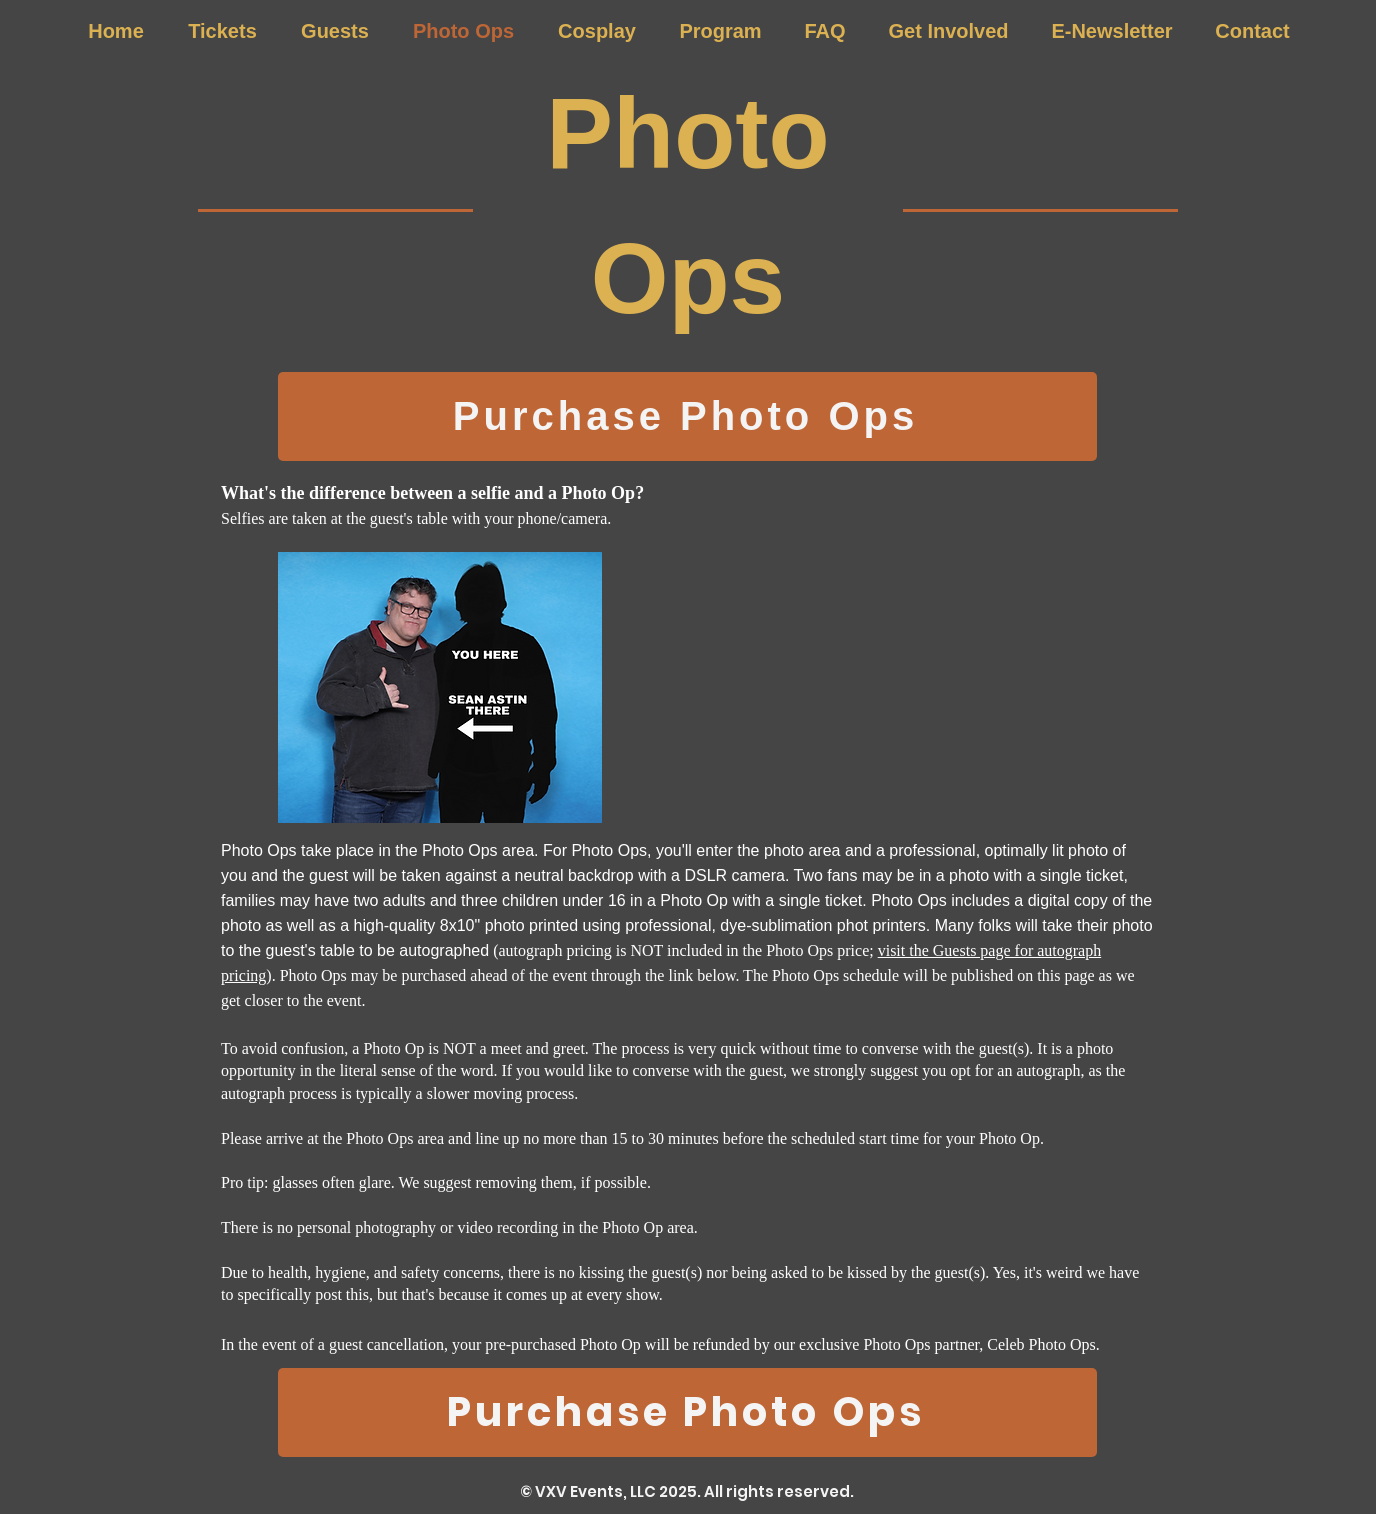  What do you see at coordinates (687, 416) in the screenshot?
I see `[Purchase Photo Ops]` at bounding box center [687, 416].